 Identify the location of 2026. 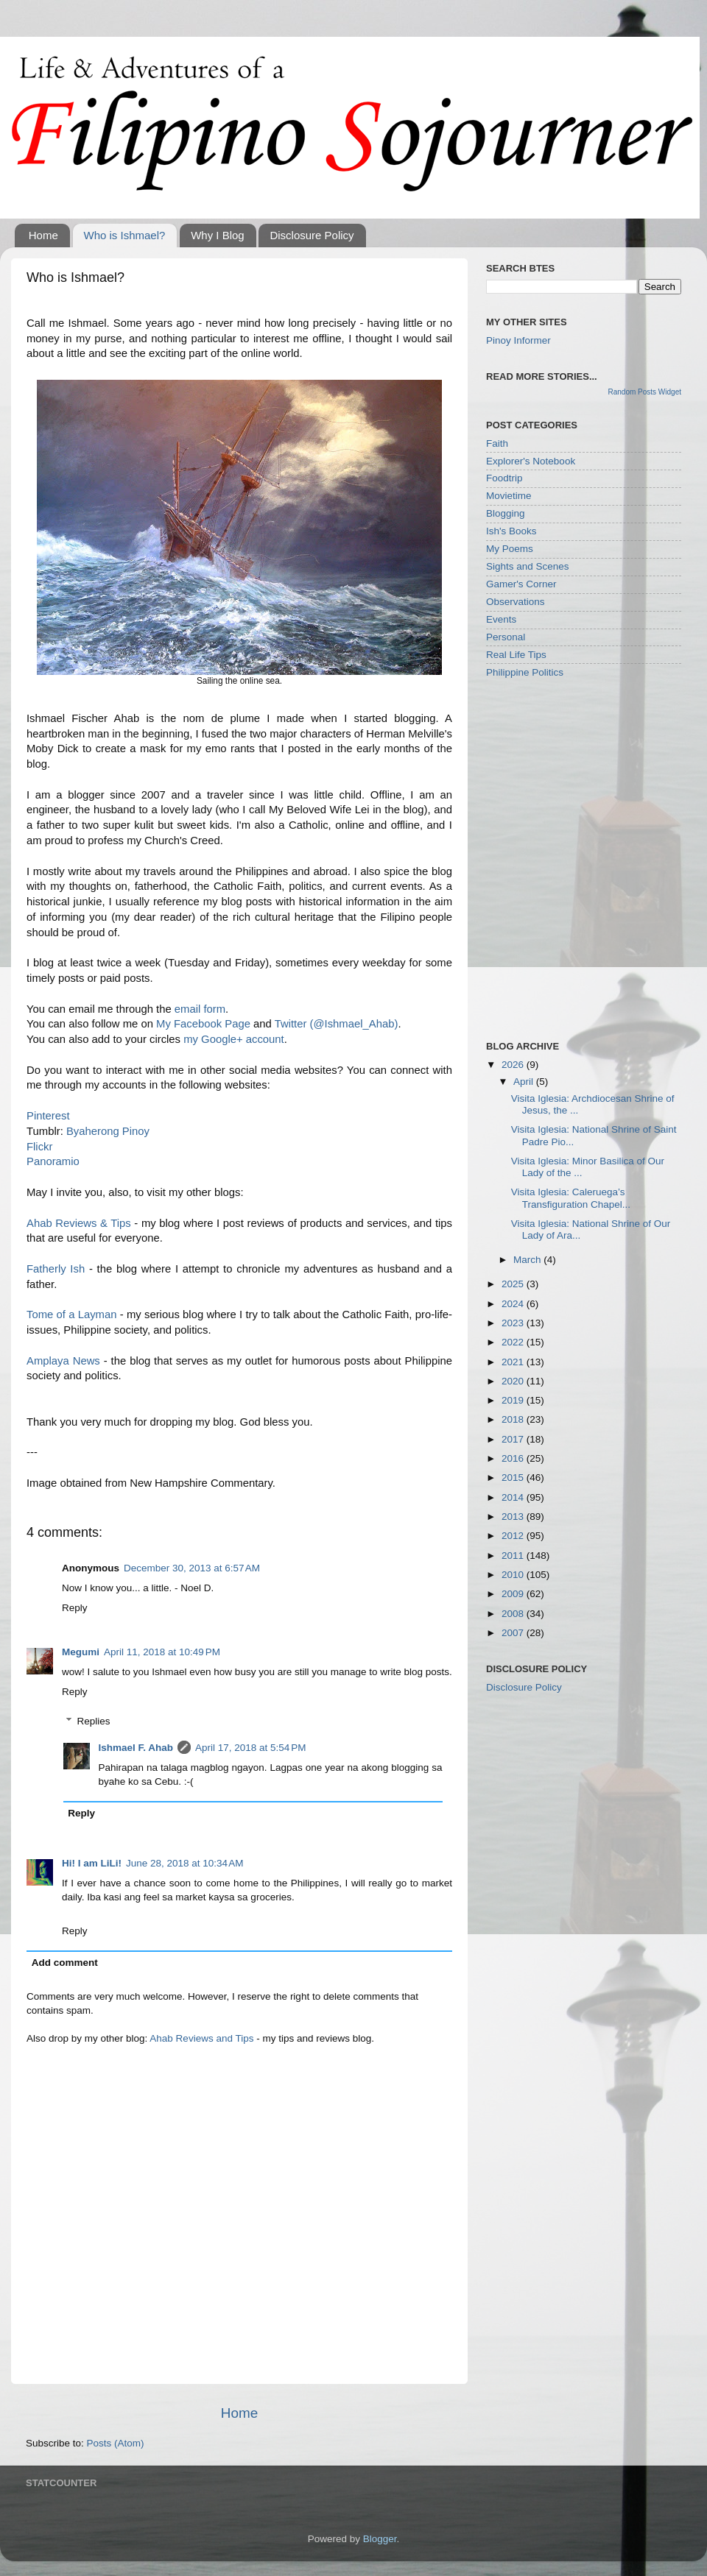
(514, 1064).